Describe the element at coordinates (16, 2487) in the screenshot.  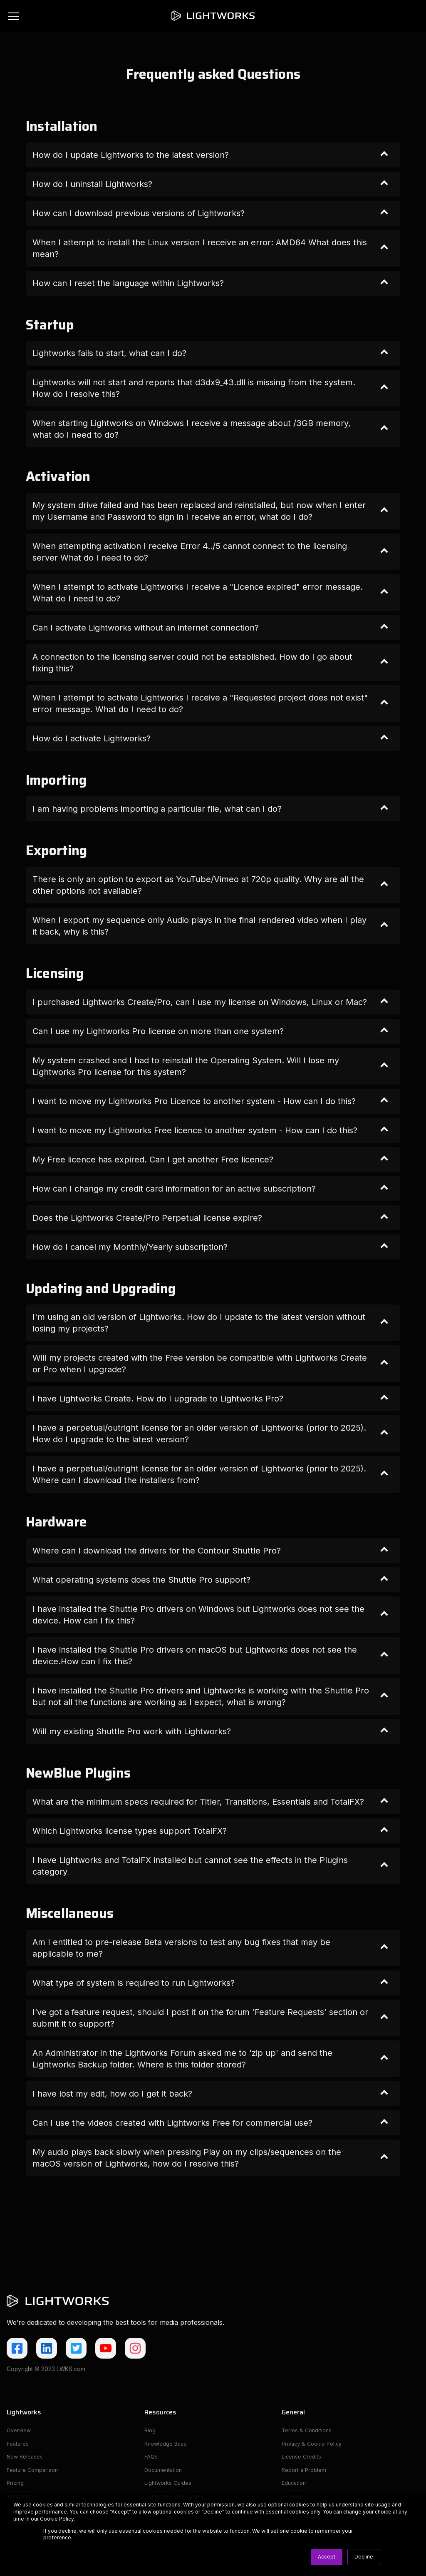
I see `Pricing [menuitem]` at that location.